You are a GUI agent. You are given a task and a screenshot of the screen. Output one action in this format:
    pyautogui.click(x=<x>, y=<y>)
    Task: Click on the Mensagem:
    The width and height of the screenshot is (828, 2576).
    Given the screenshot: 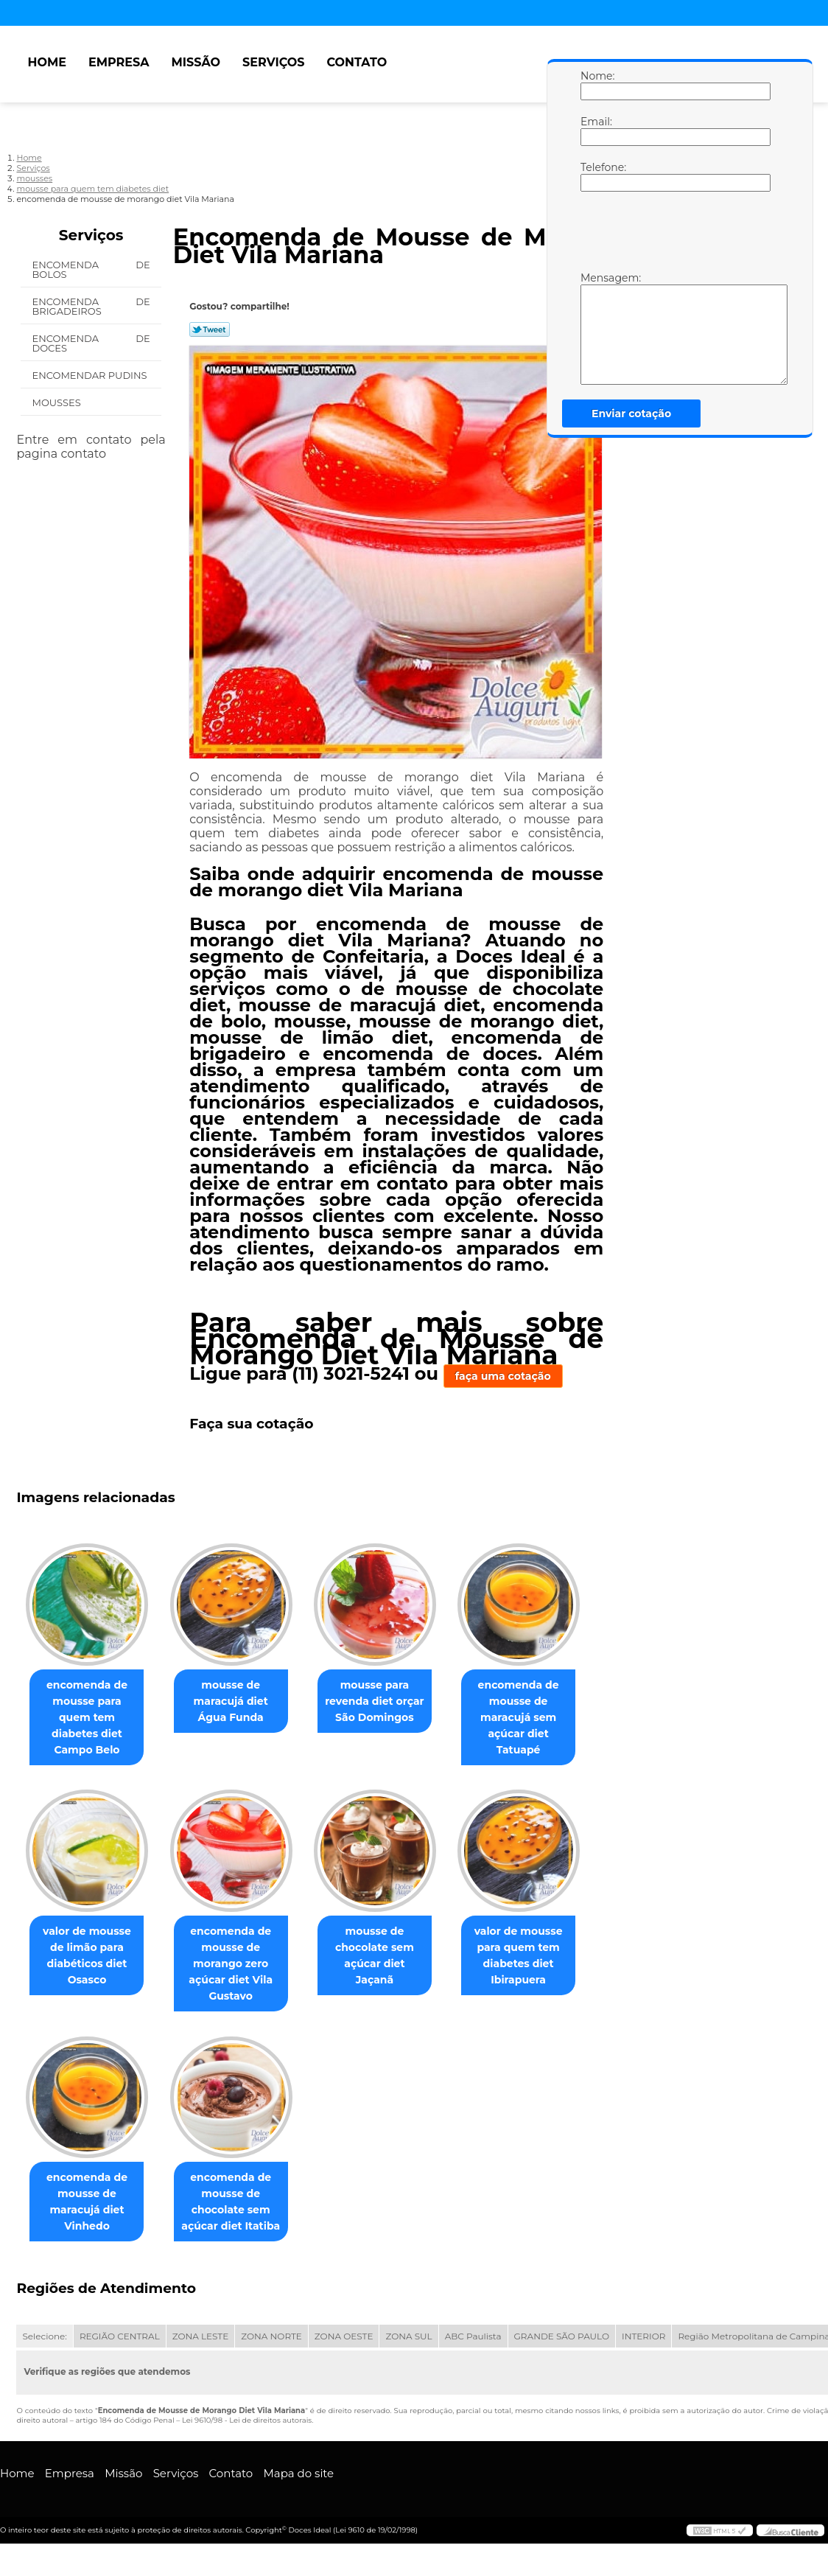 What is the action you would take?
    pyautogui.click(x=595, y=328)
    